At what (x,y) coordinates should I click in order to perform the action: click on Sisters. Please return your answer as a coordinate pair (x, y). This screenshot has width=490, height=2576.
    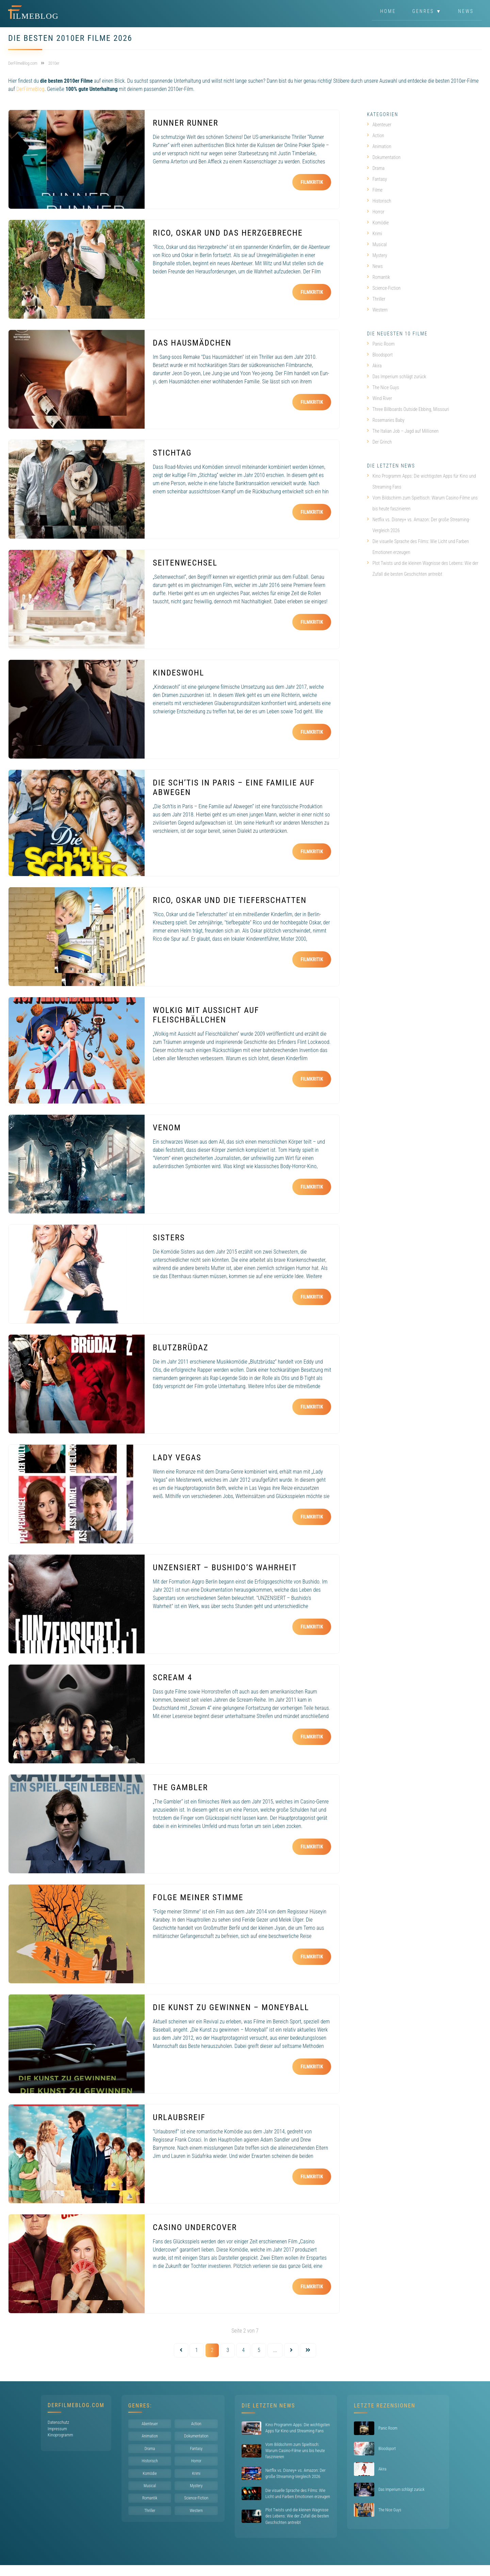
    Looking at the image, I should click on (169, 1237).